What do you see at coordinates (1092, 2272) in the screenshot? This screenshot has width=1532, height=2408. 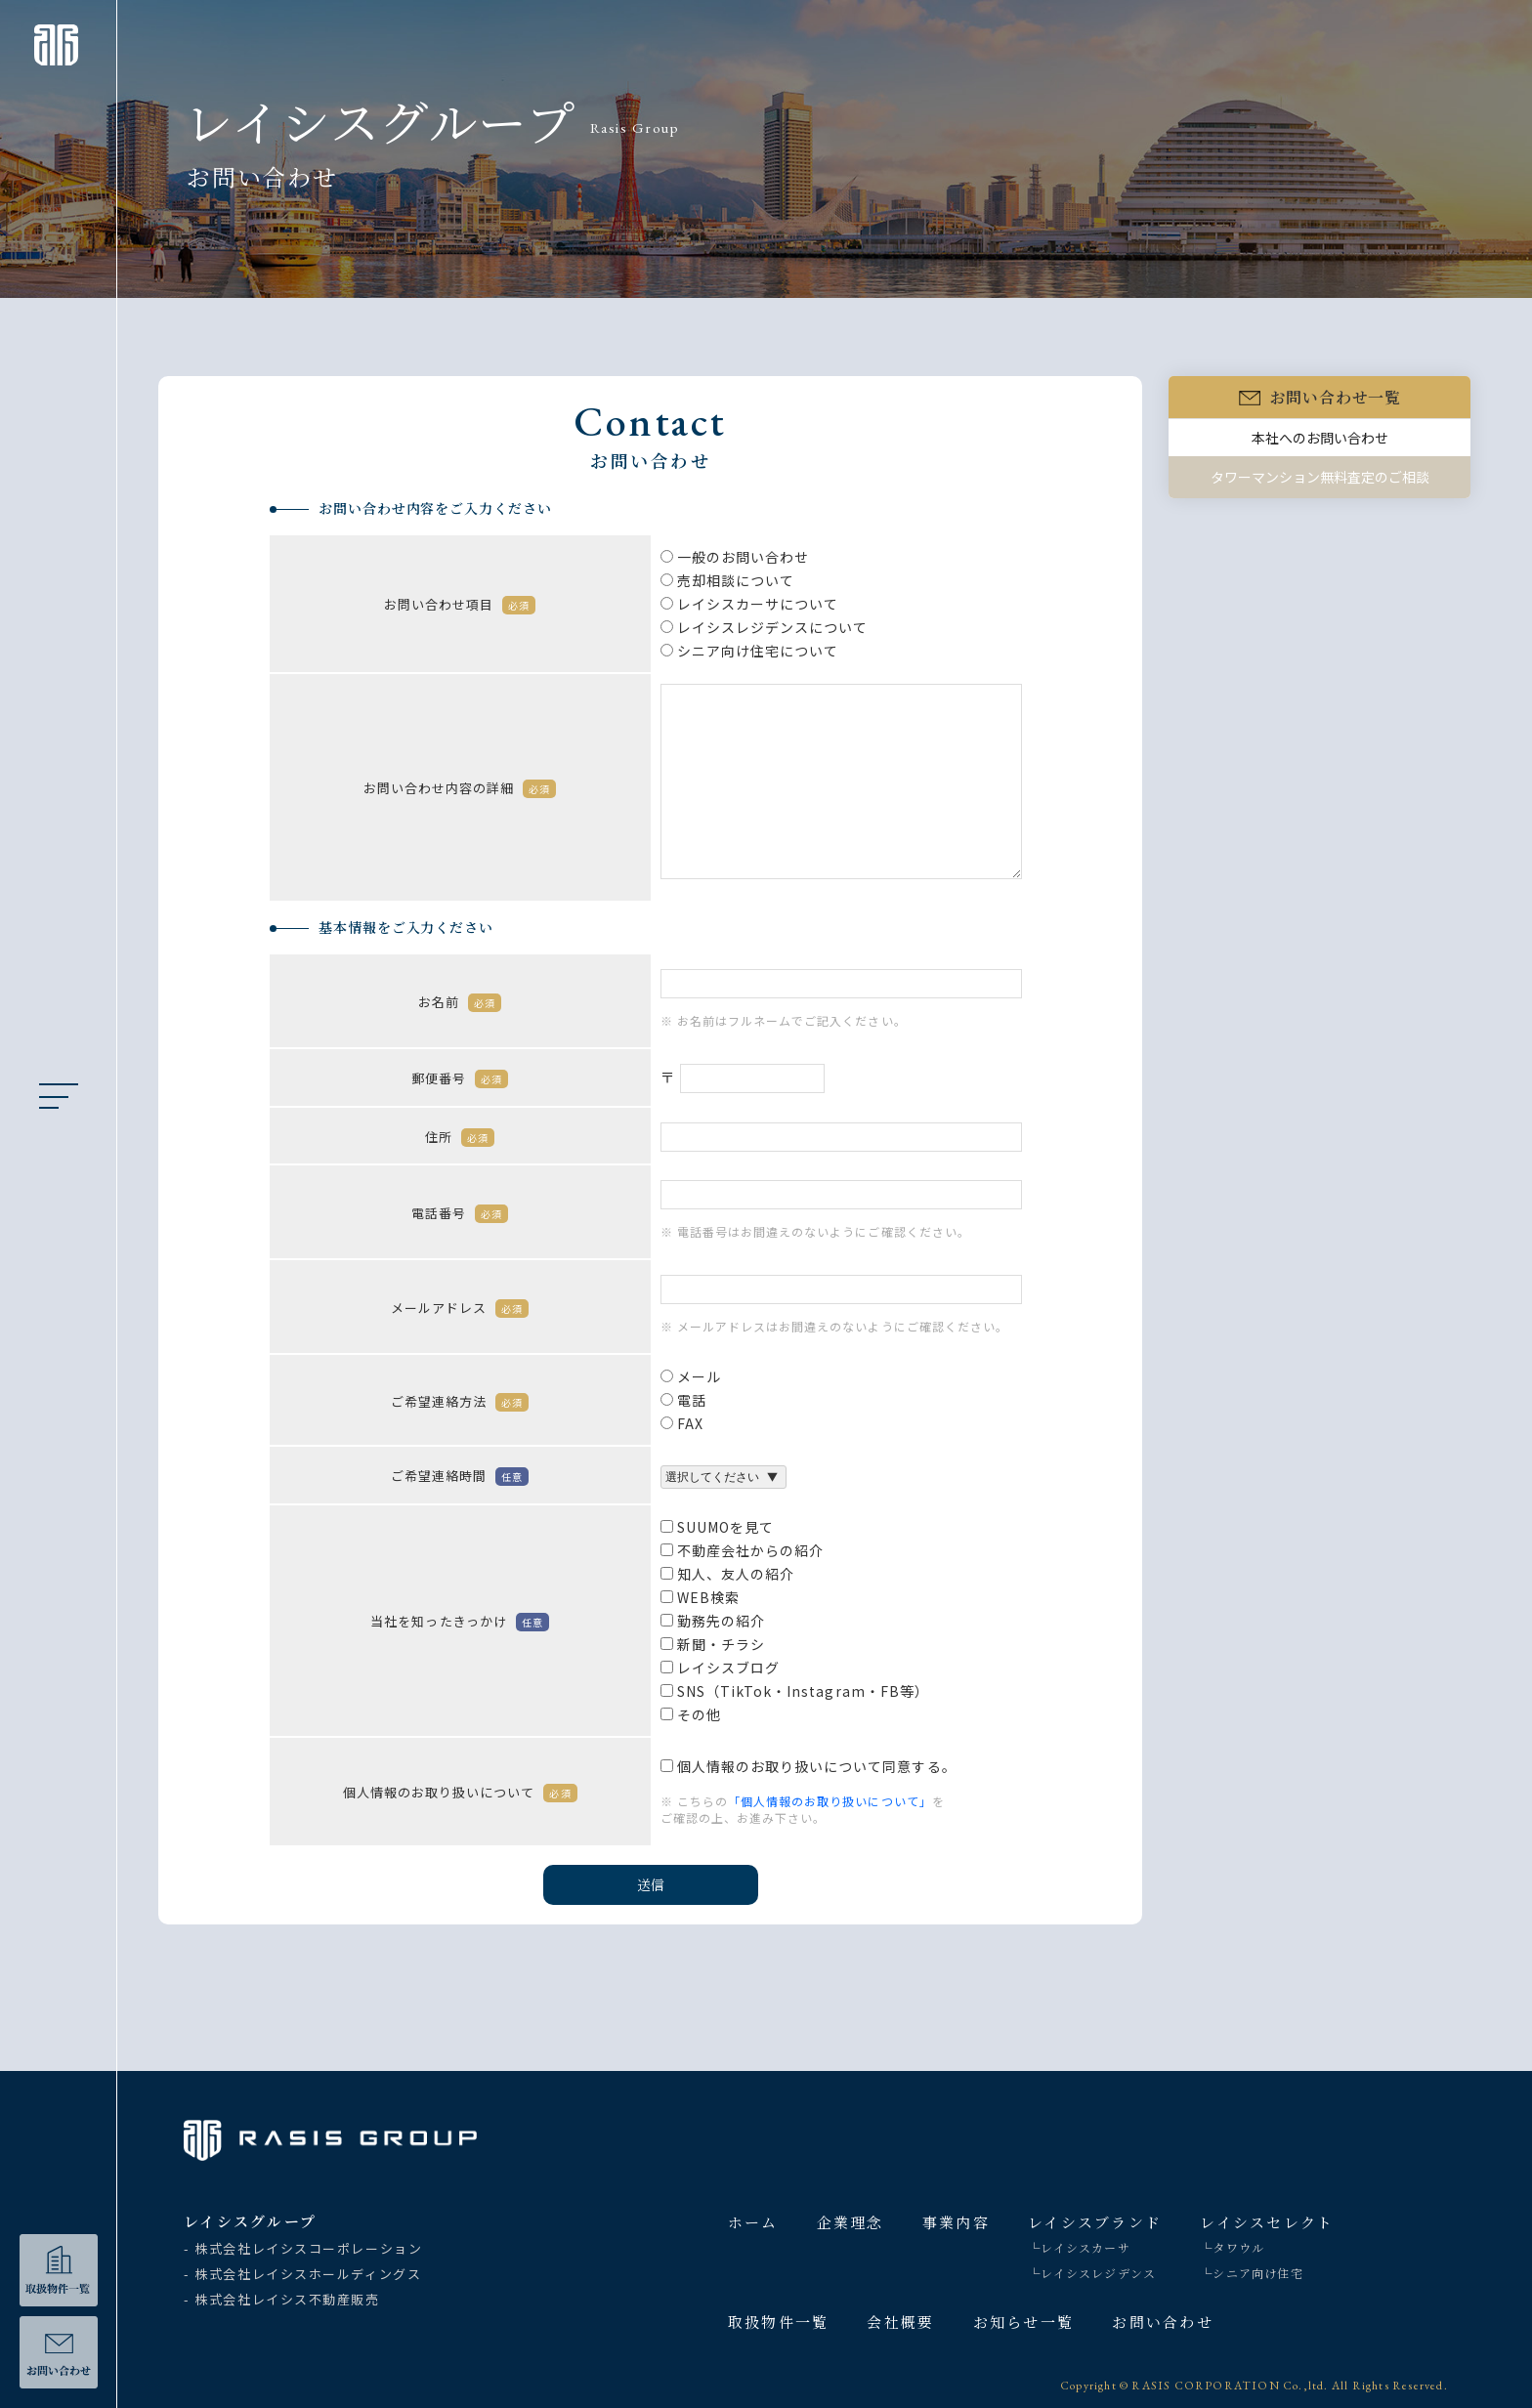 I see `└レイシスレジデンス` at bounding box center [1092, 2272].